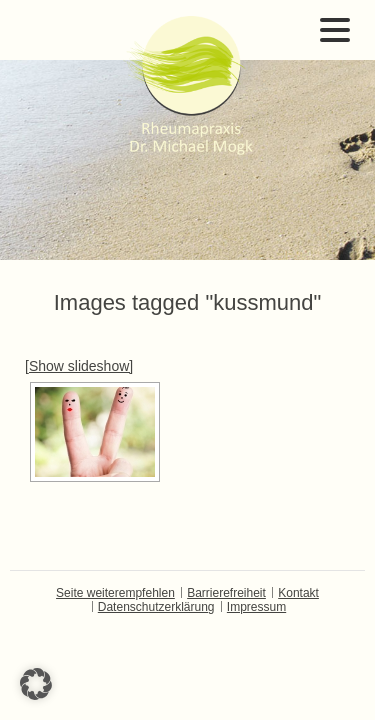 The height and width of the screenshot is (720, 375). Describe the element at coordinates (226, 593) in the screenshot. I see `Barrierefreiheit` at that location.